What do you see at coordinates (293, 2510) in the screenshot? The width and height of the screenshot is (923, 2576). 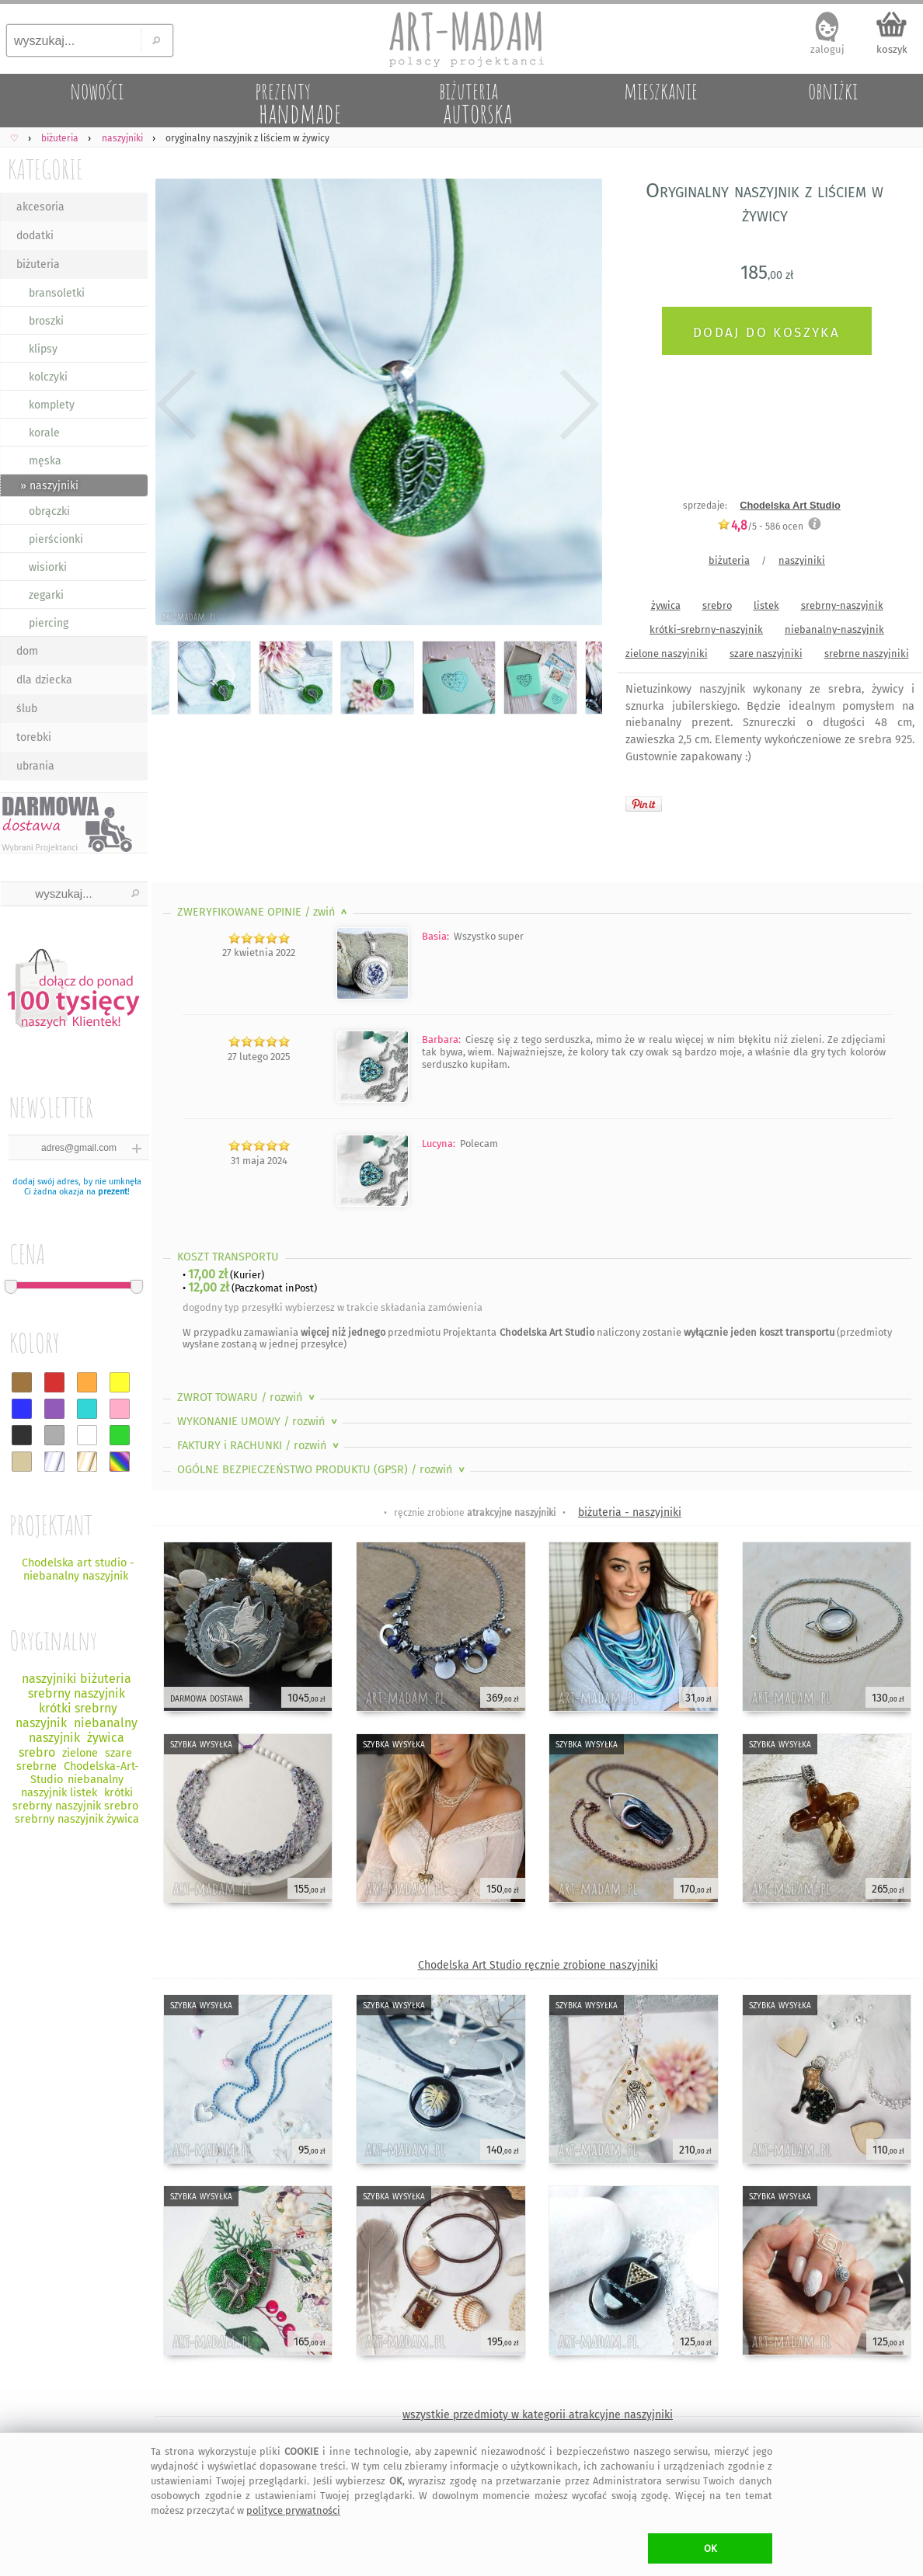 I see `polityce prywatności` at bounding box center [293, 2510].